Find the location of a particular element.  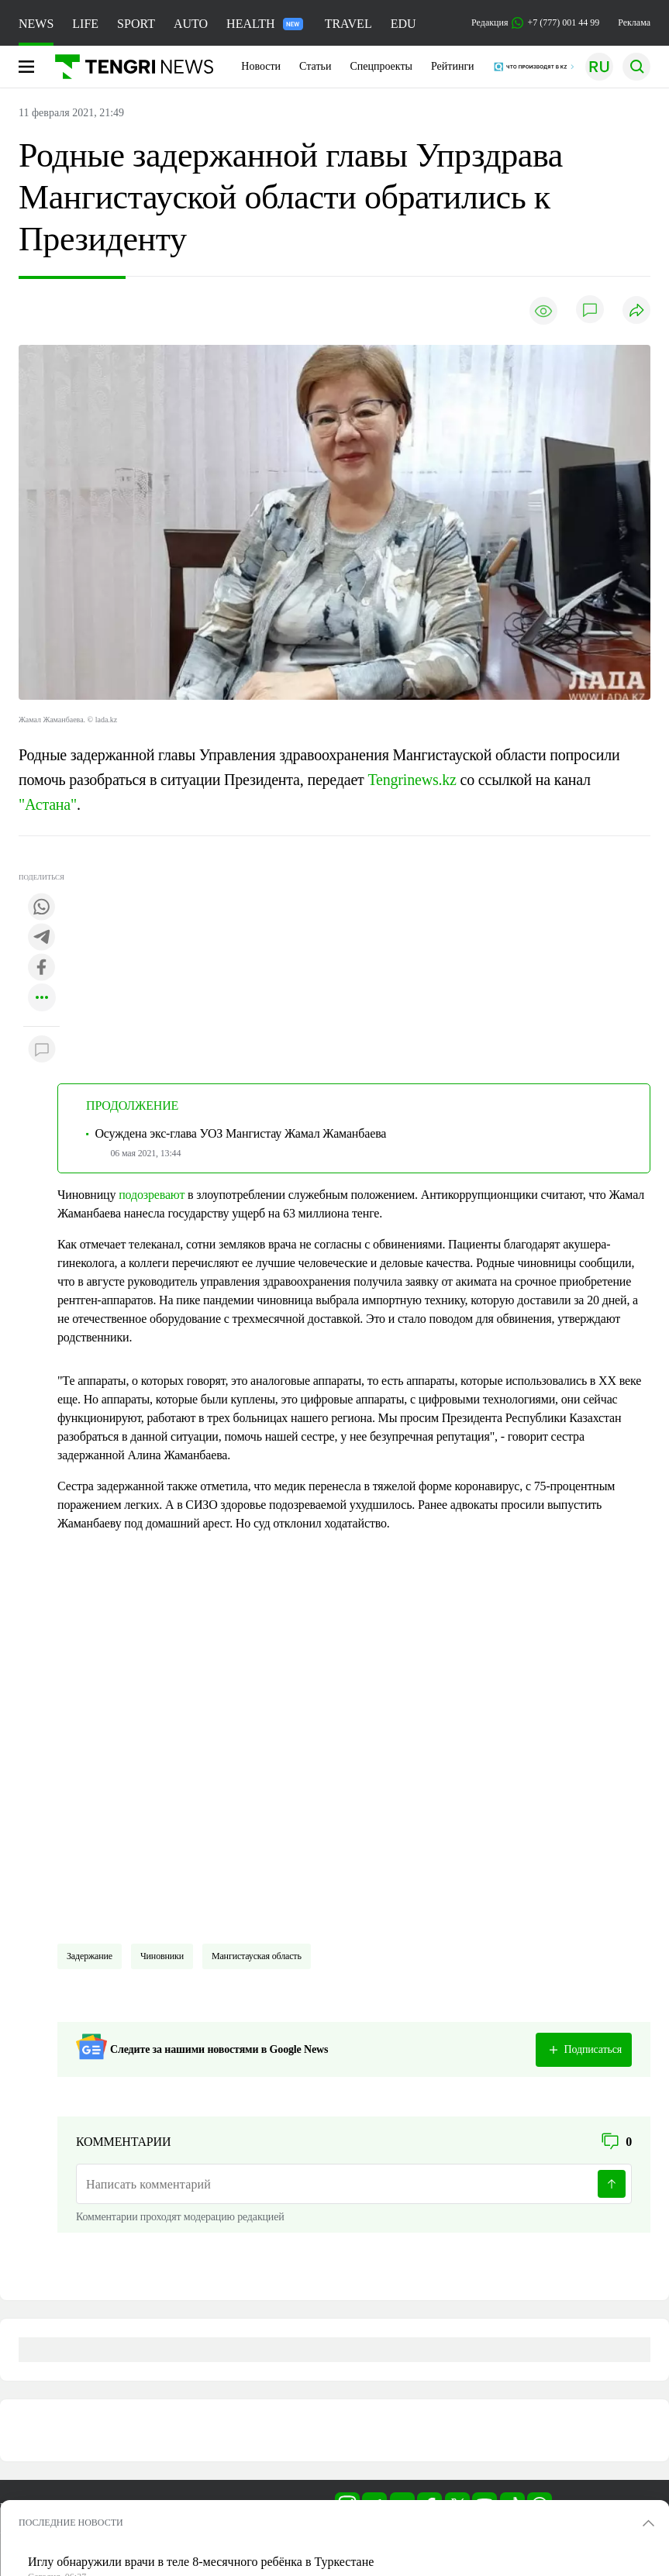

HEALTH is located at coordinates (264, 23).